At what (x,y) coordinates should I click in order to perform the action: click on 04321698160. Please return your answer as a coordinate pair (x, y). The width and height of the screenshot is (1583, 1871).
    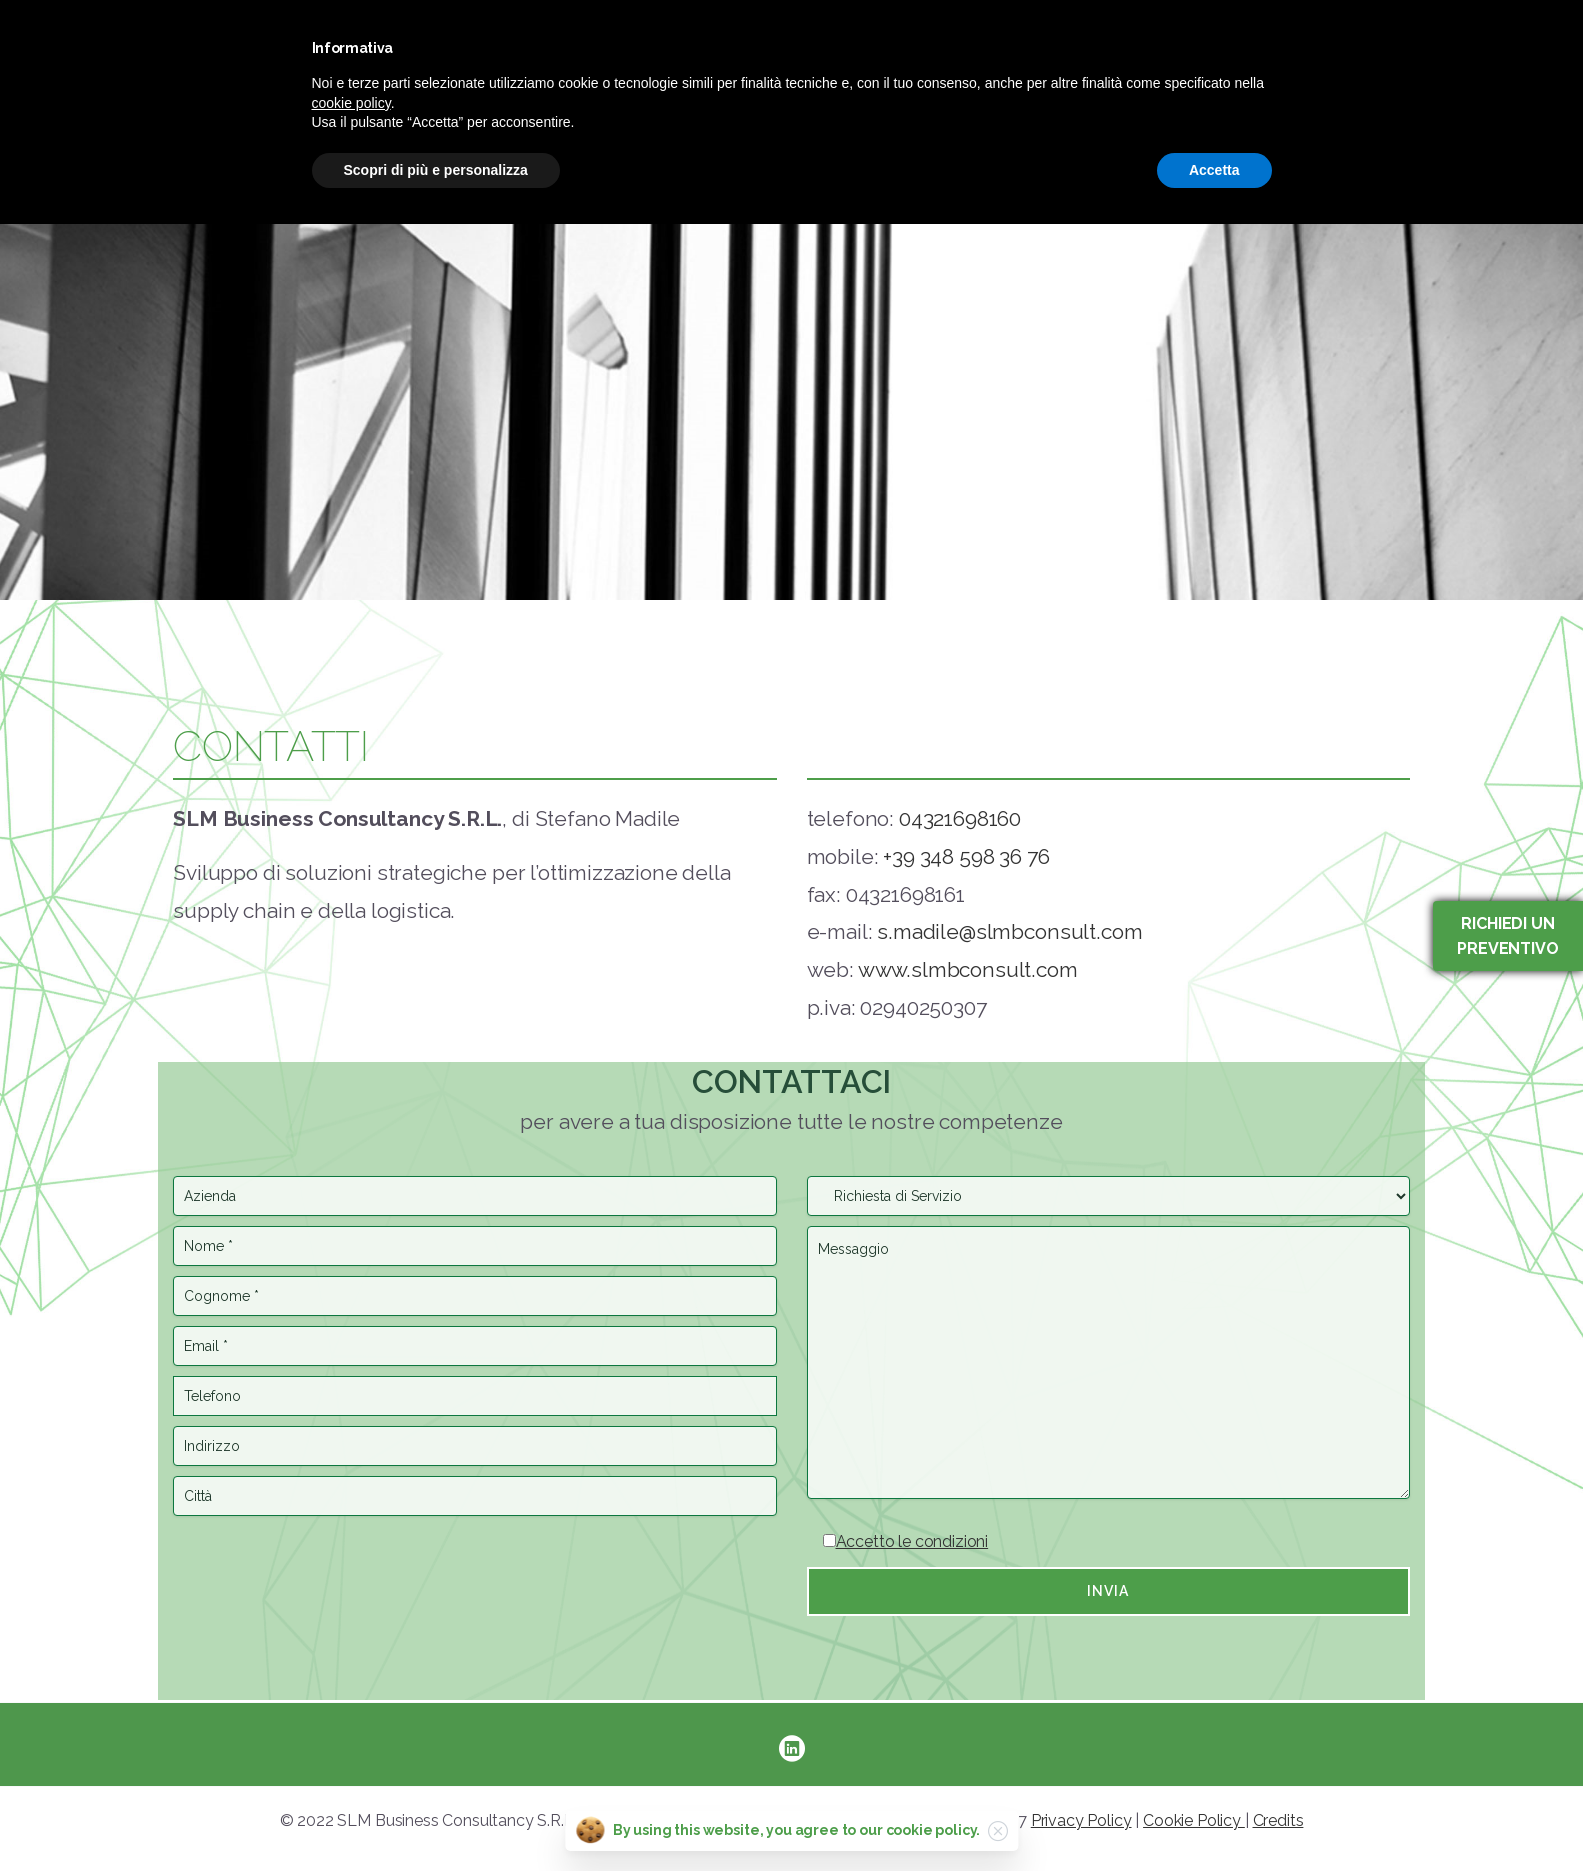
    Looking at the image, I should click on (960, 818).